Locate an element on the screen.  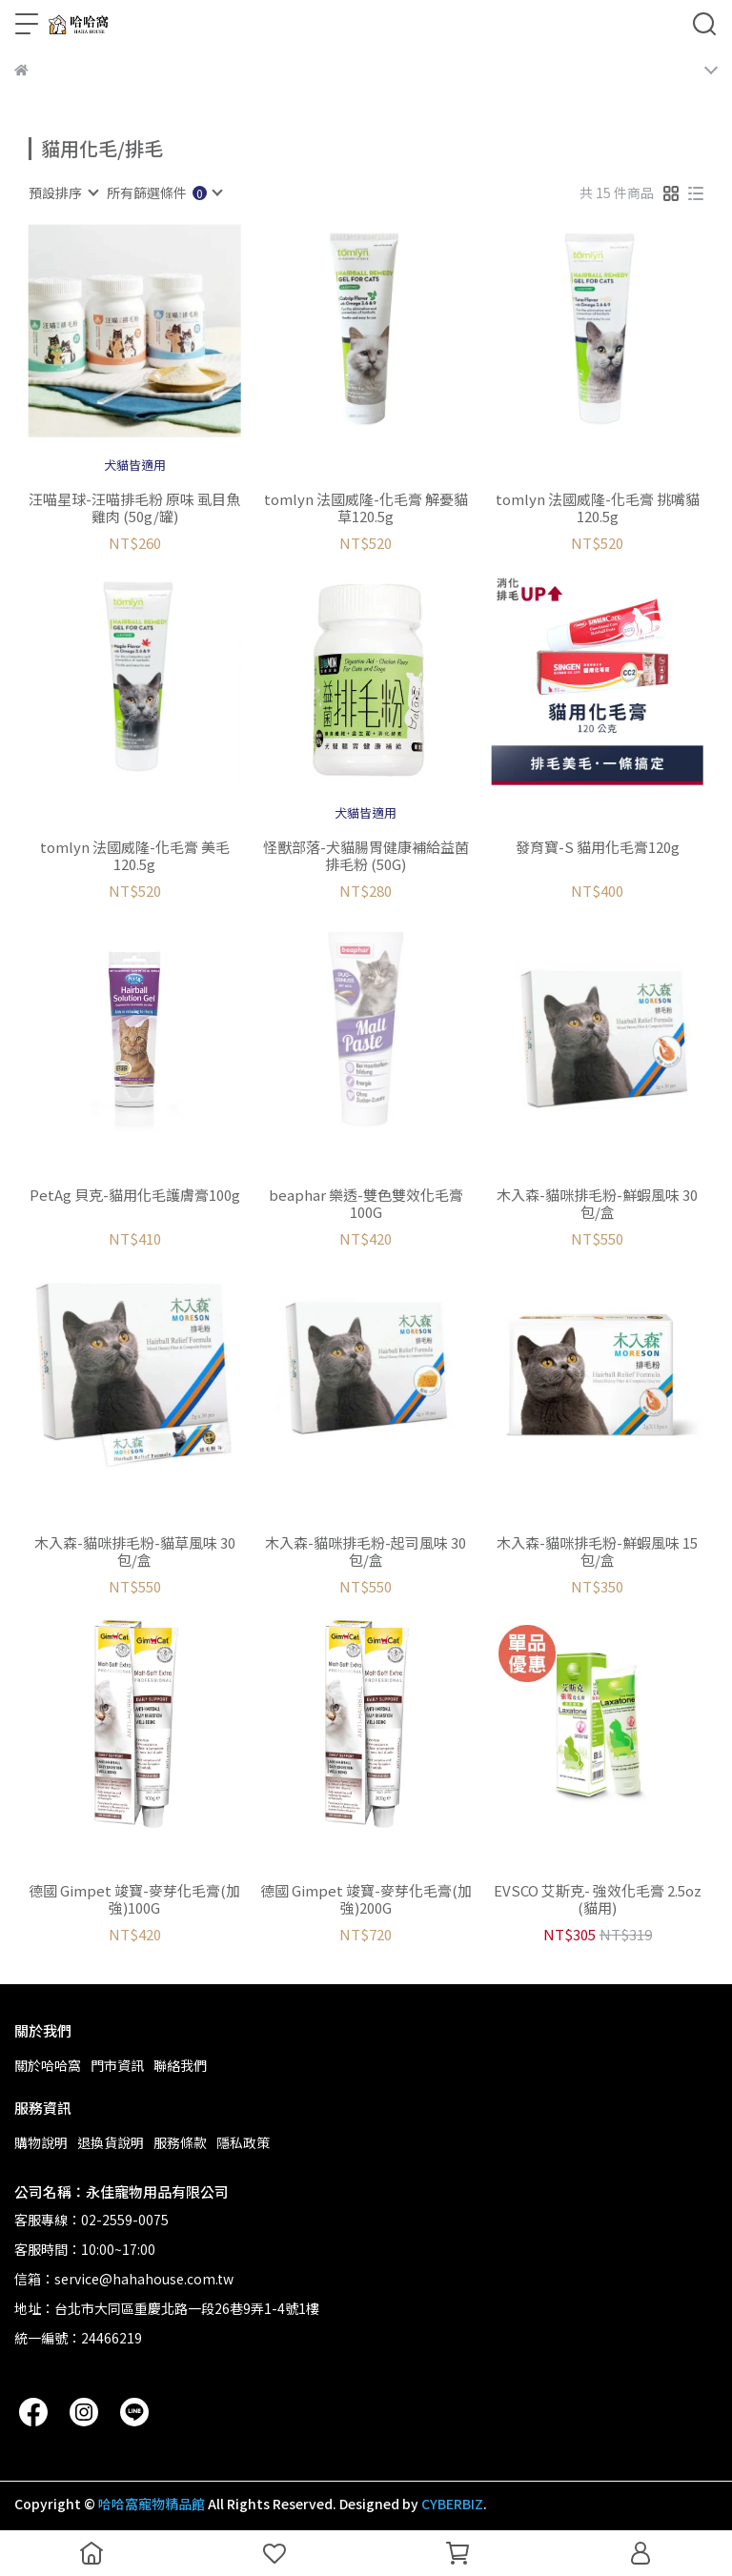
隱私政策 is located at coordinates (243, 2142).